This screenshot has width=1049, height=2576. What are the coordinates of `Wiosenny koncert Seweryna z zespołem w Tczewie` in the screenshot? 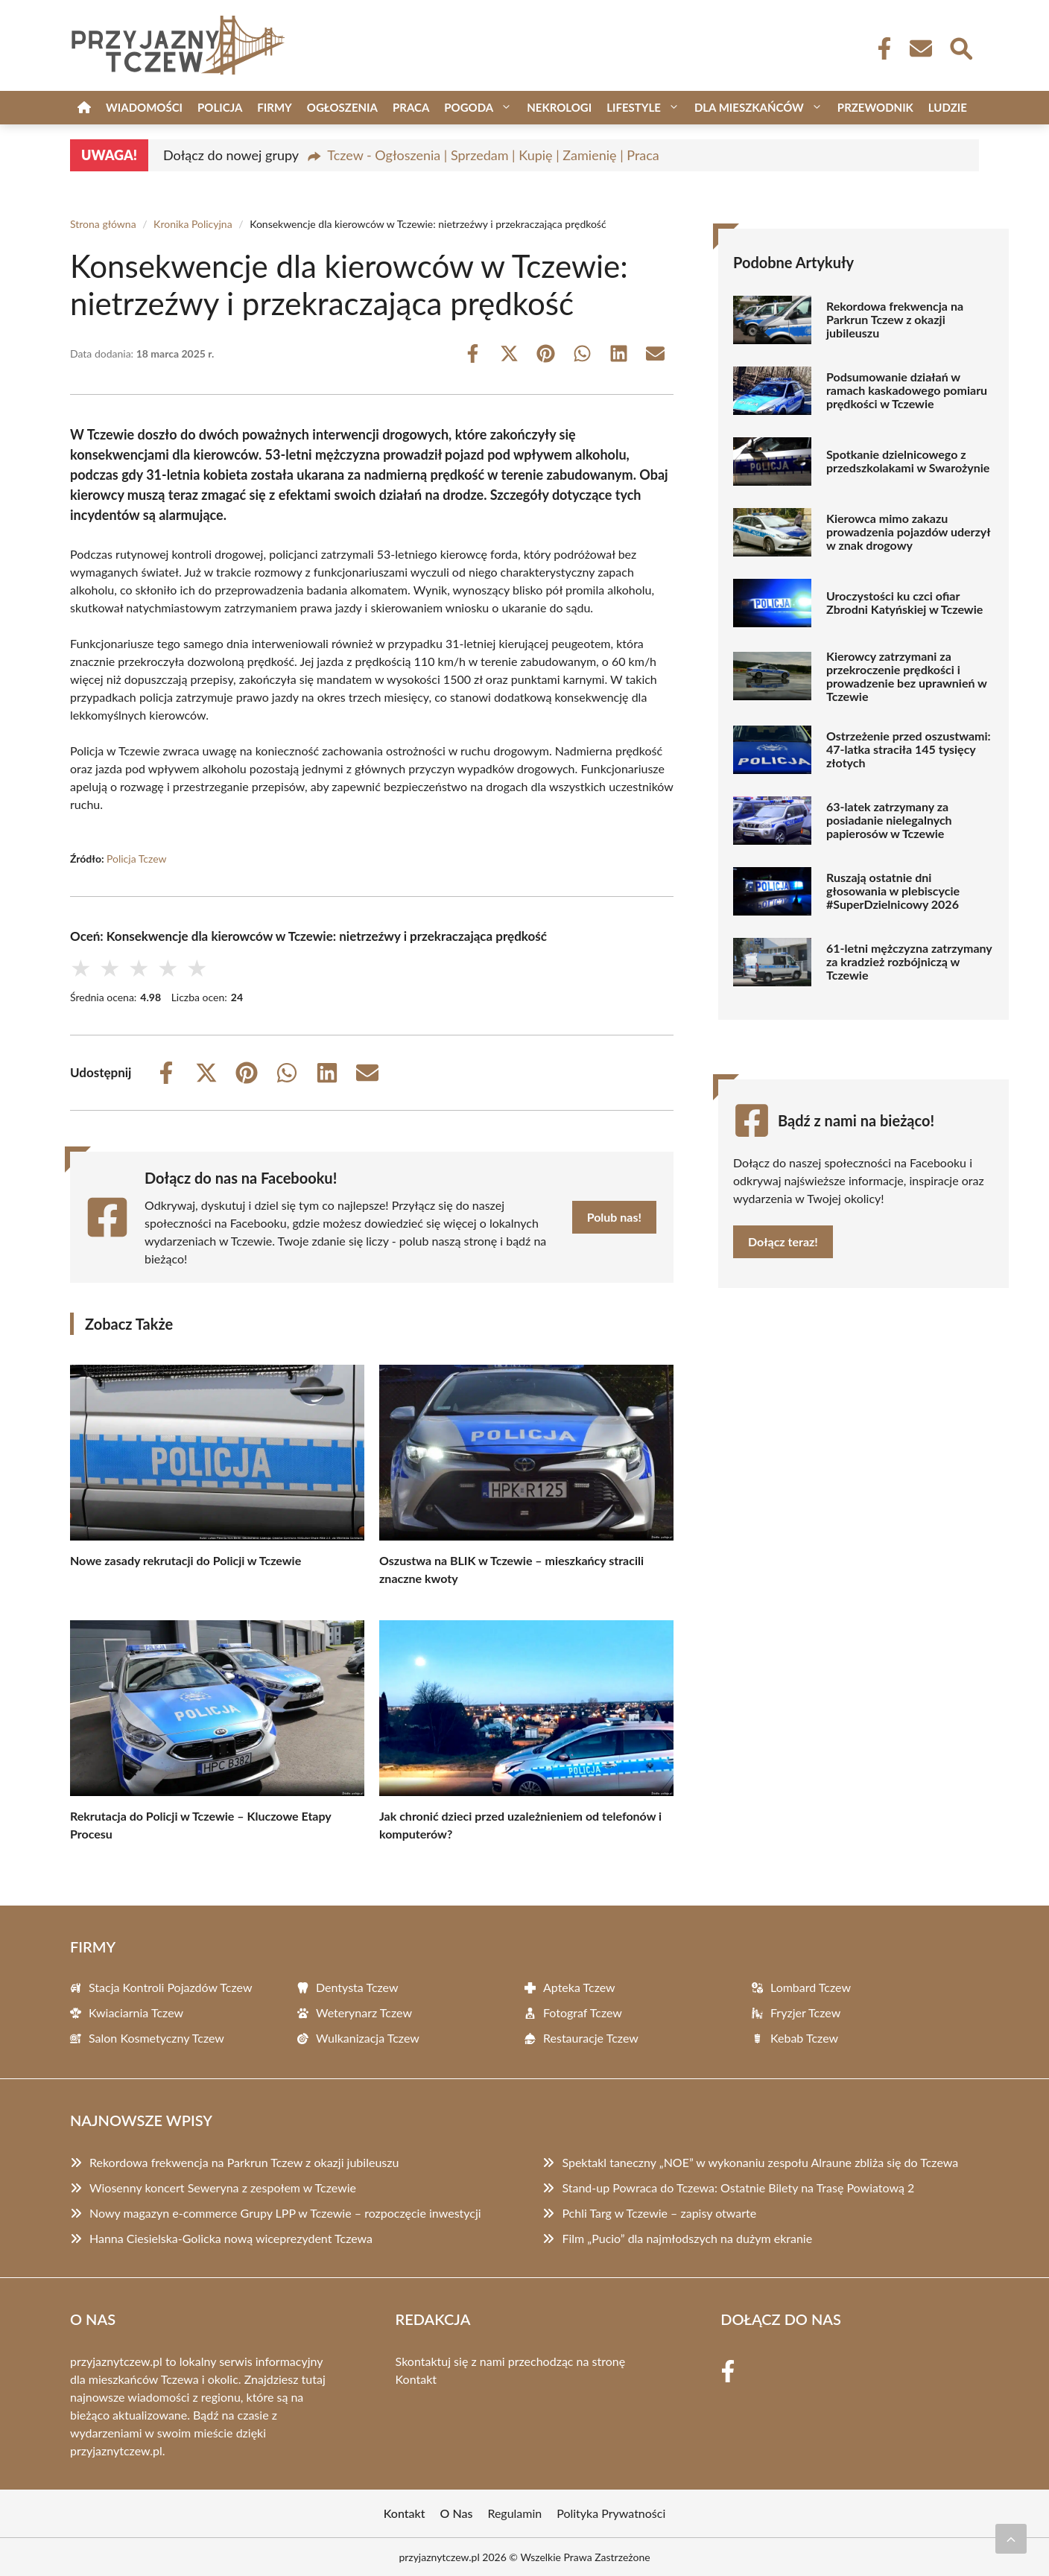 It's located at (222, 2187).